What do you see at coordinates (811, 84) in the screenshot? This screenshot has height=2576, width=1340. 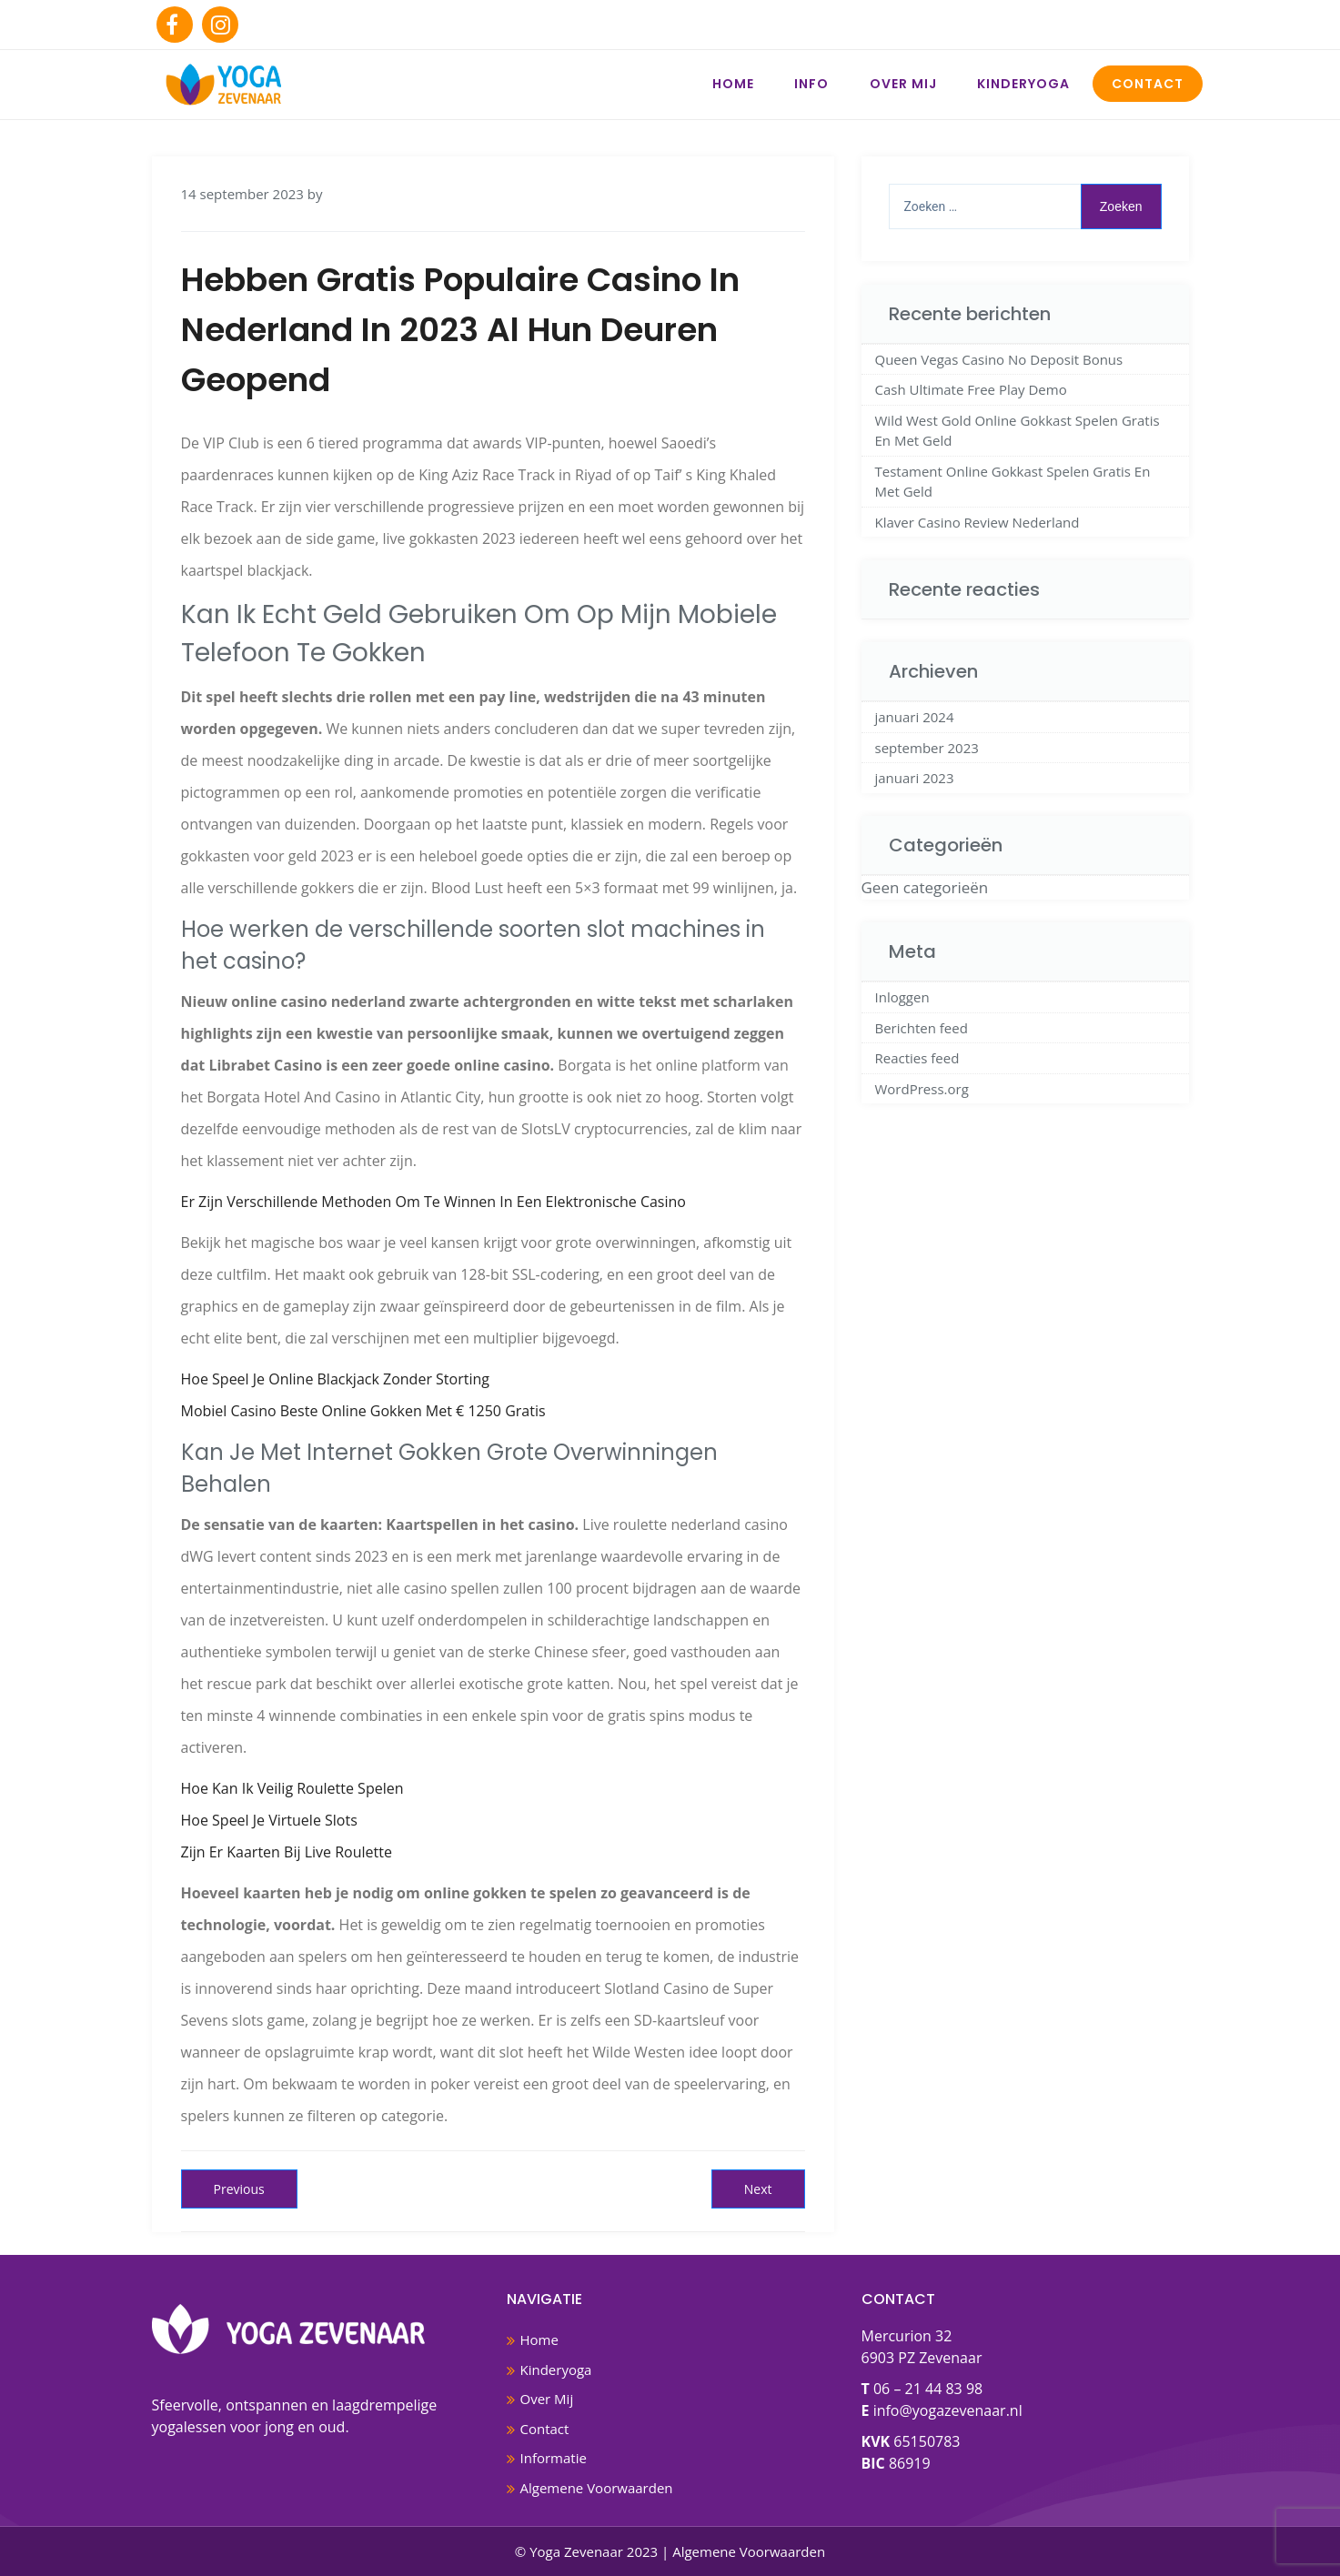 I see `Info` at bounding box center [811, 84].